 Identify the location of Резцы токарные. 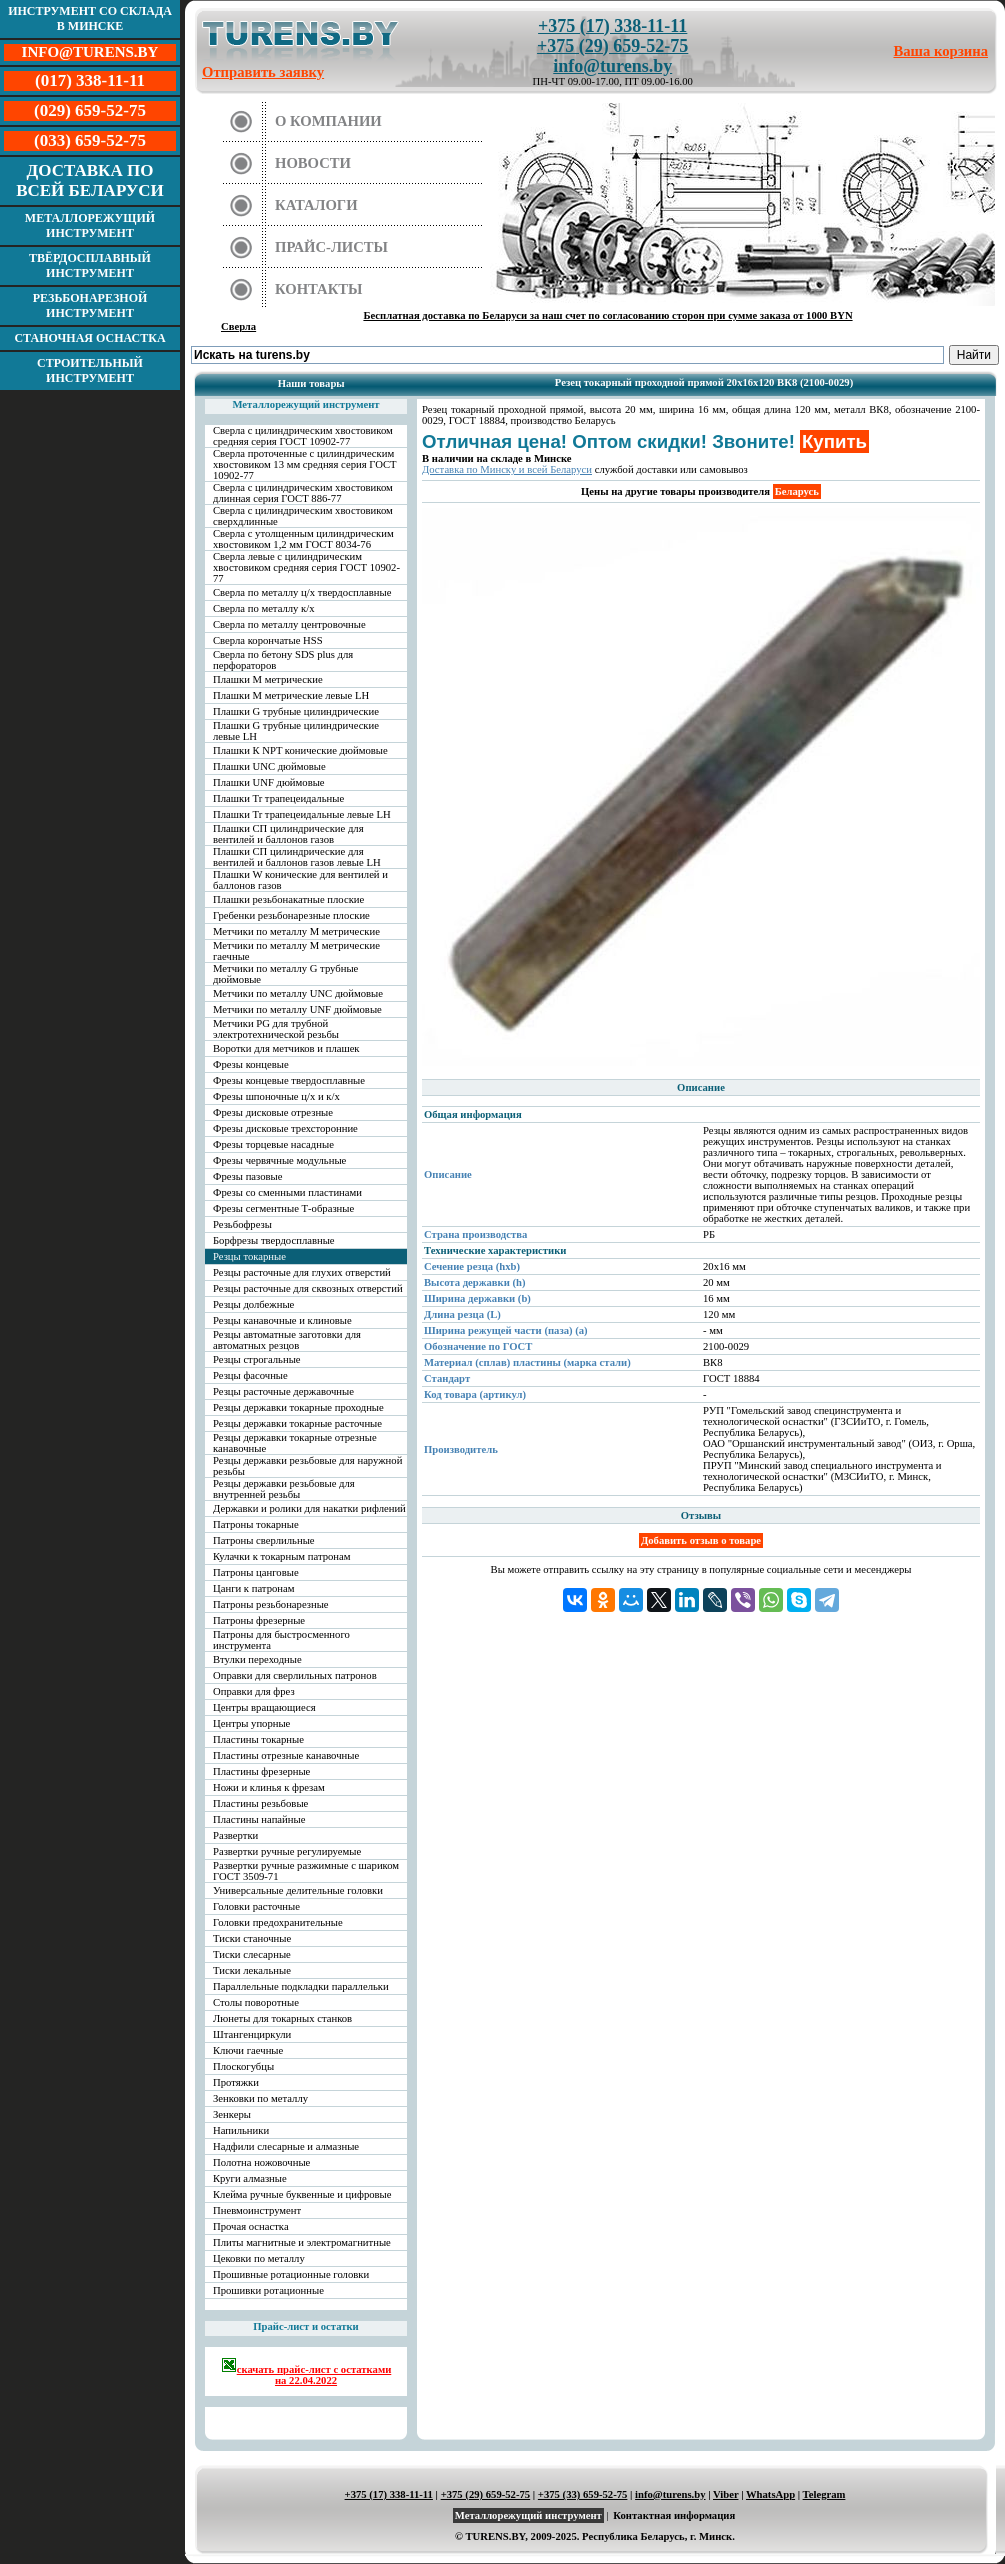
(249, 1256).